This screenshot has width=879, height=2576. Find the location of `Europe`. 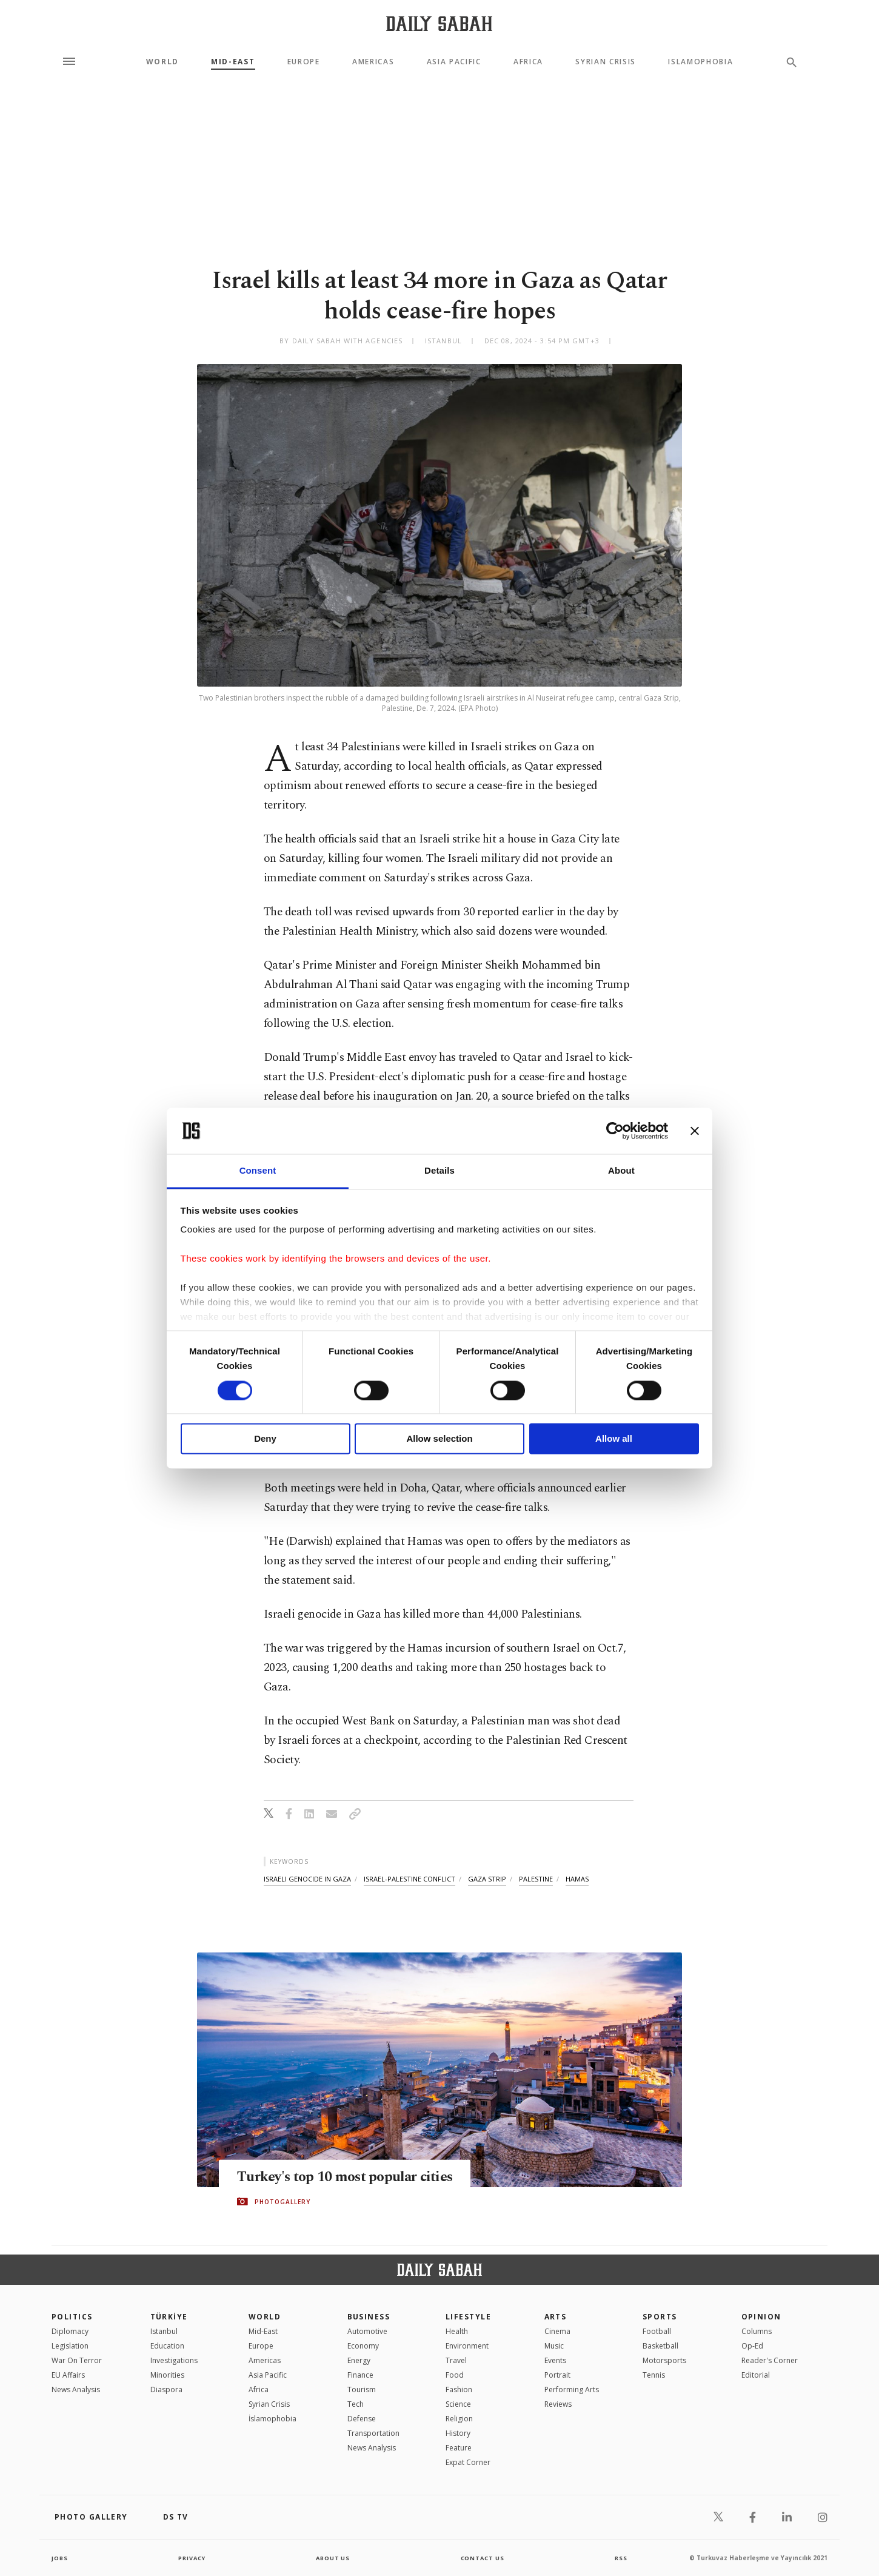

Europe is located at coordinates (303, 62).